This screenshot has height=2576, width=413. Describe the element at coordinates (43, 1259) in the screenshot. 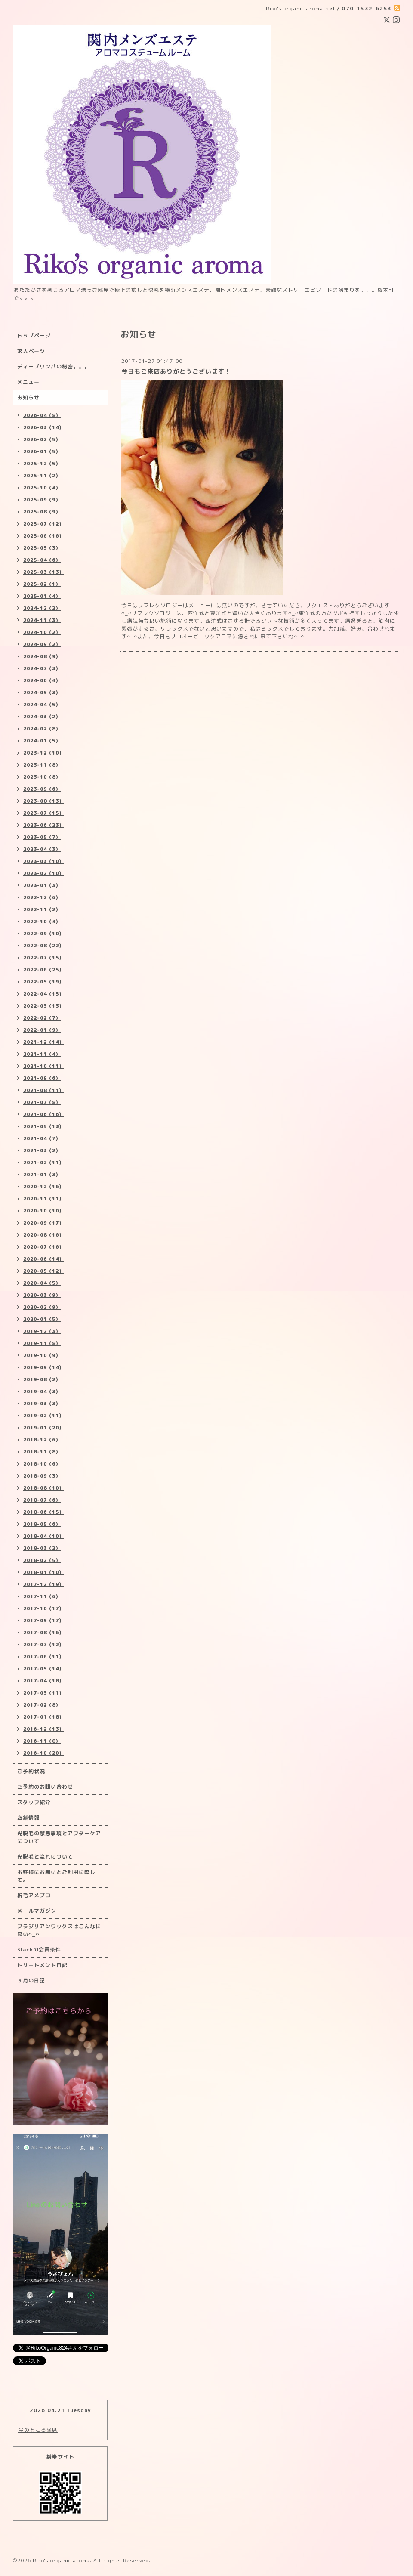

I see `2020-06（14）` at that location.